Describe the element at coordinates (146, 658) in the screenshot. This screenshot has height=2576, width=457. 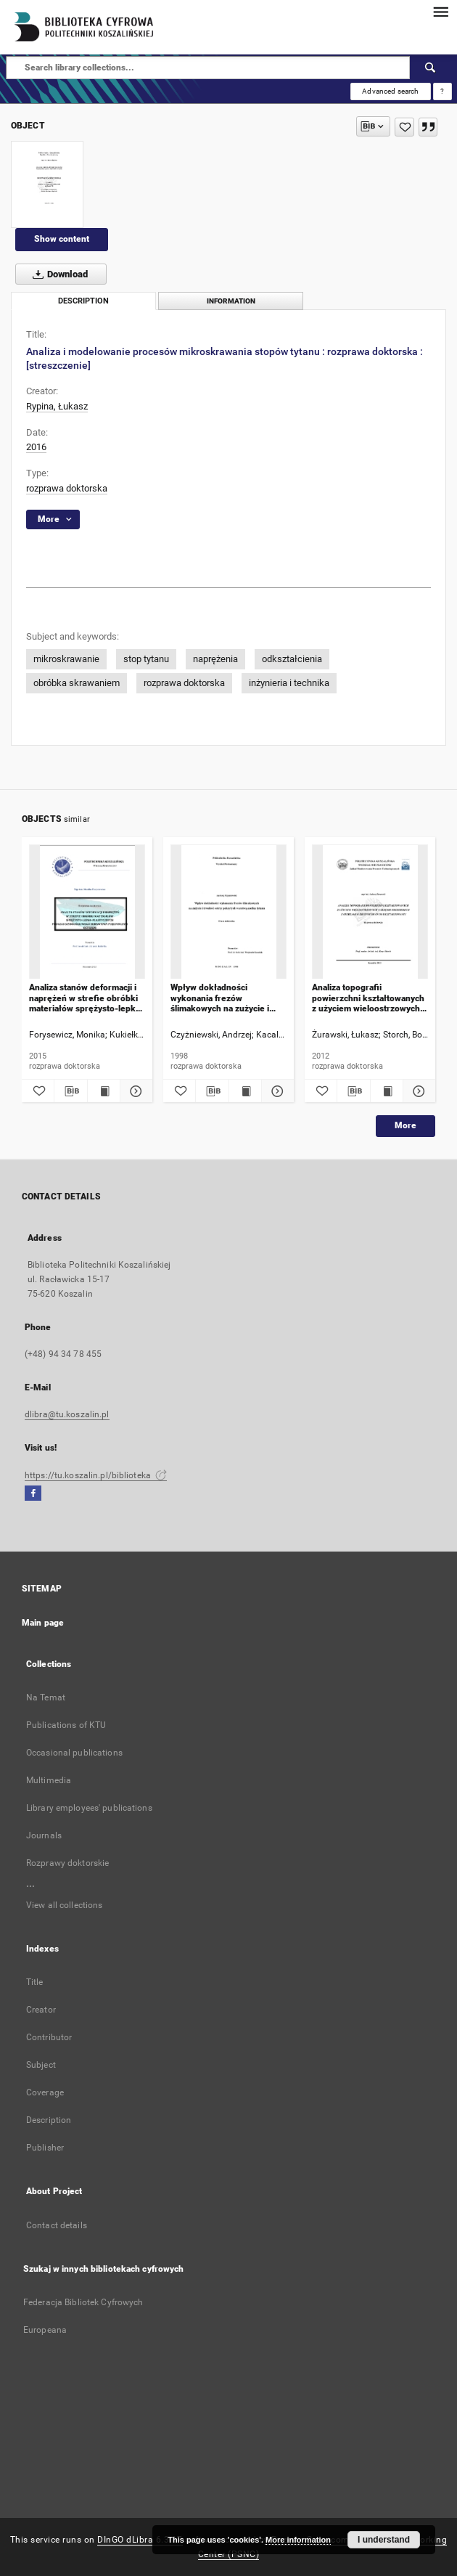
I see `stop tytanu` at that location.